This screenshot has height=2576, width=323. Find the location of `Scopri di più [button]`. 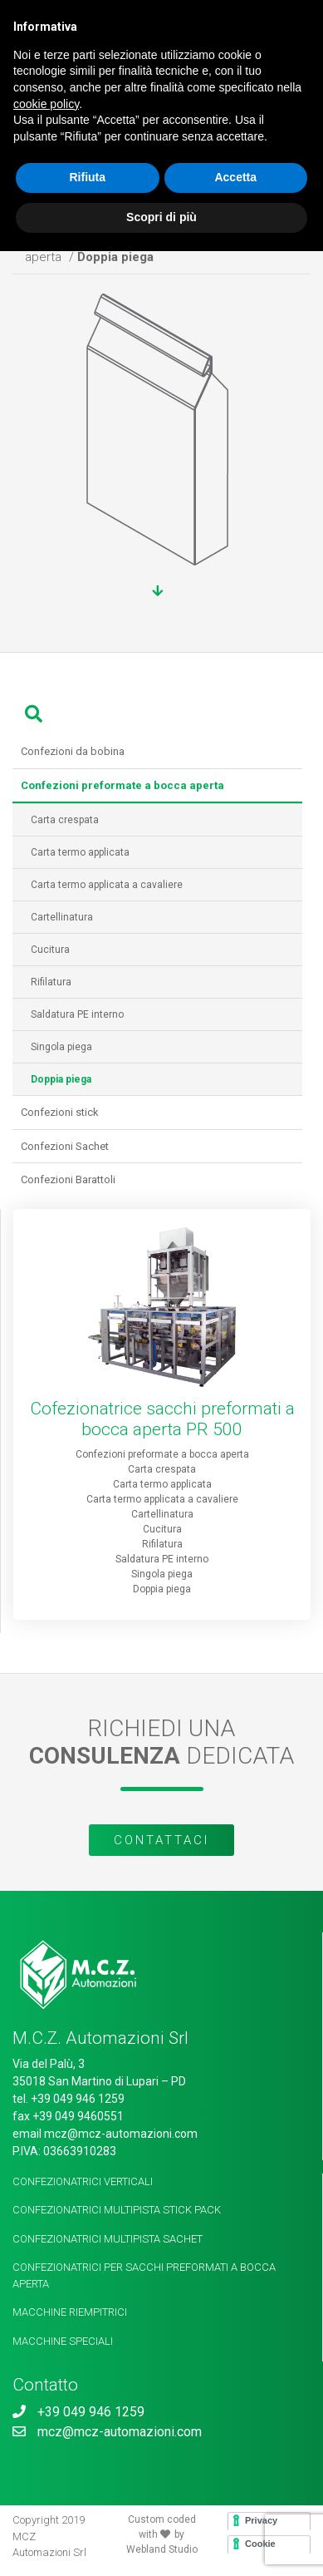

Scopri di più [button] is located at coordinates (161, 217).